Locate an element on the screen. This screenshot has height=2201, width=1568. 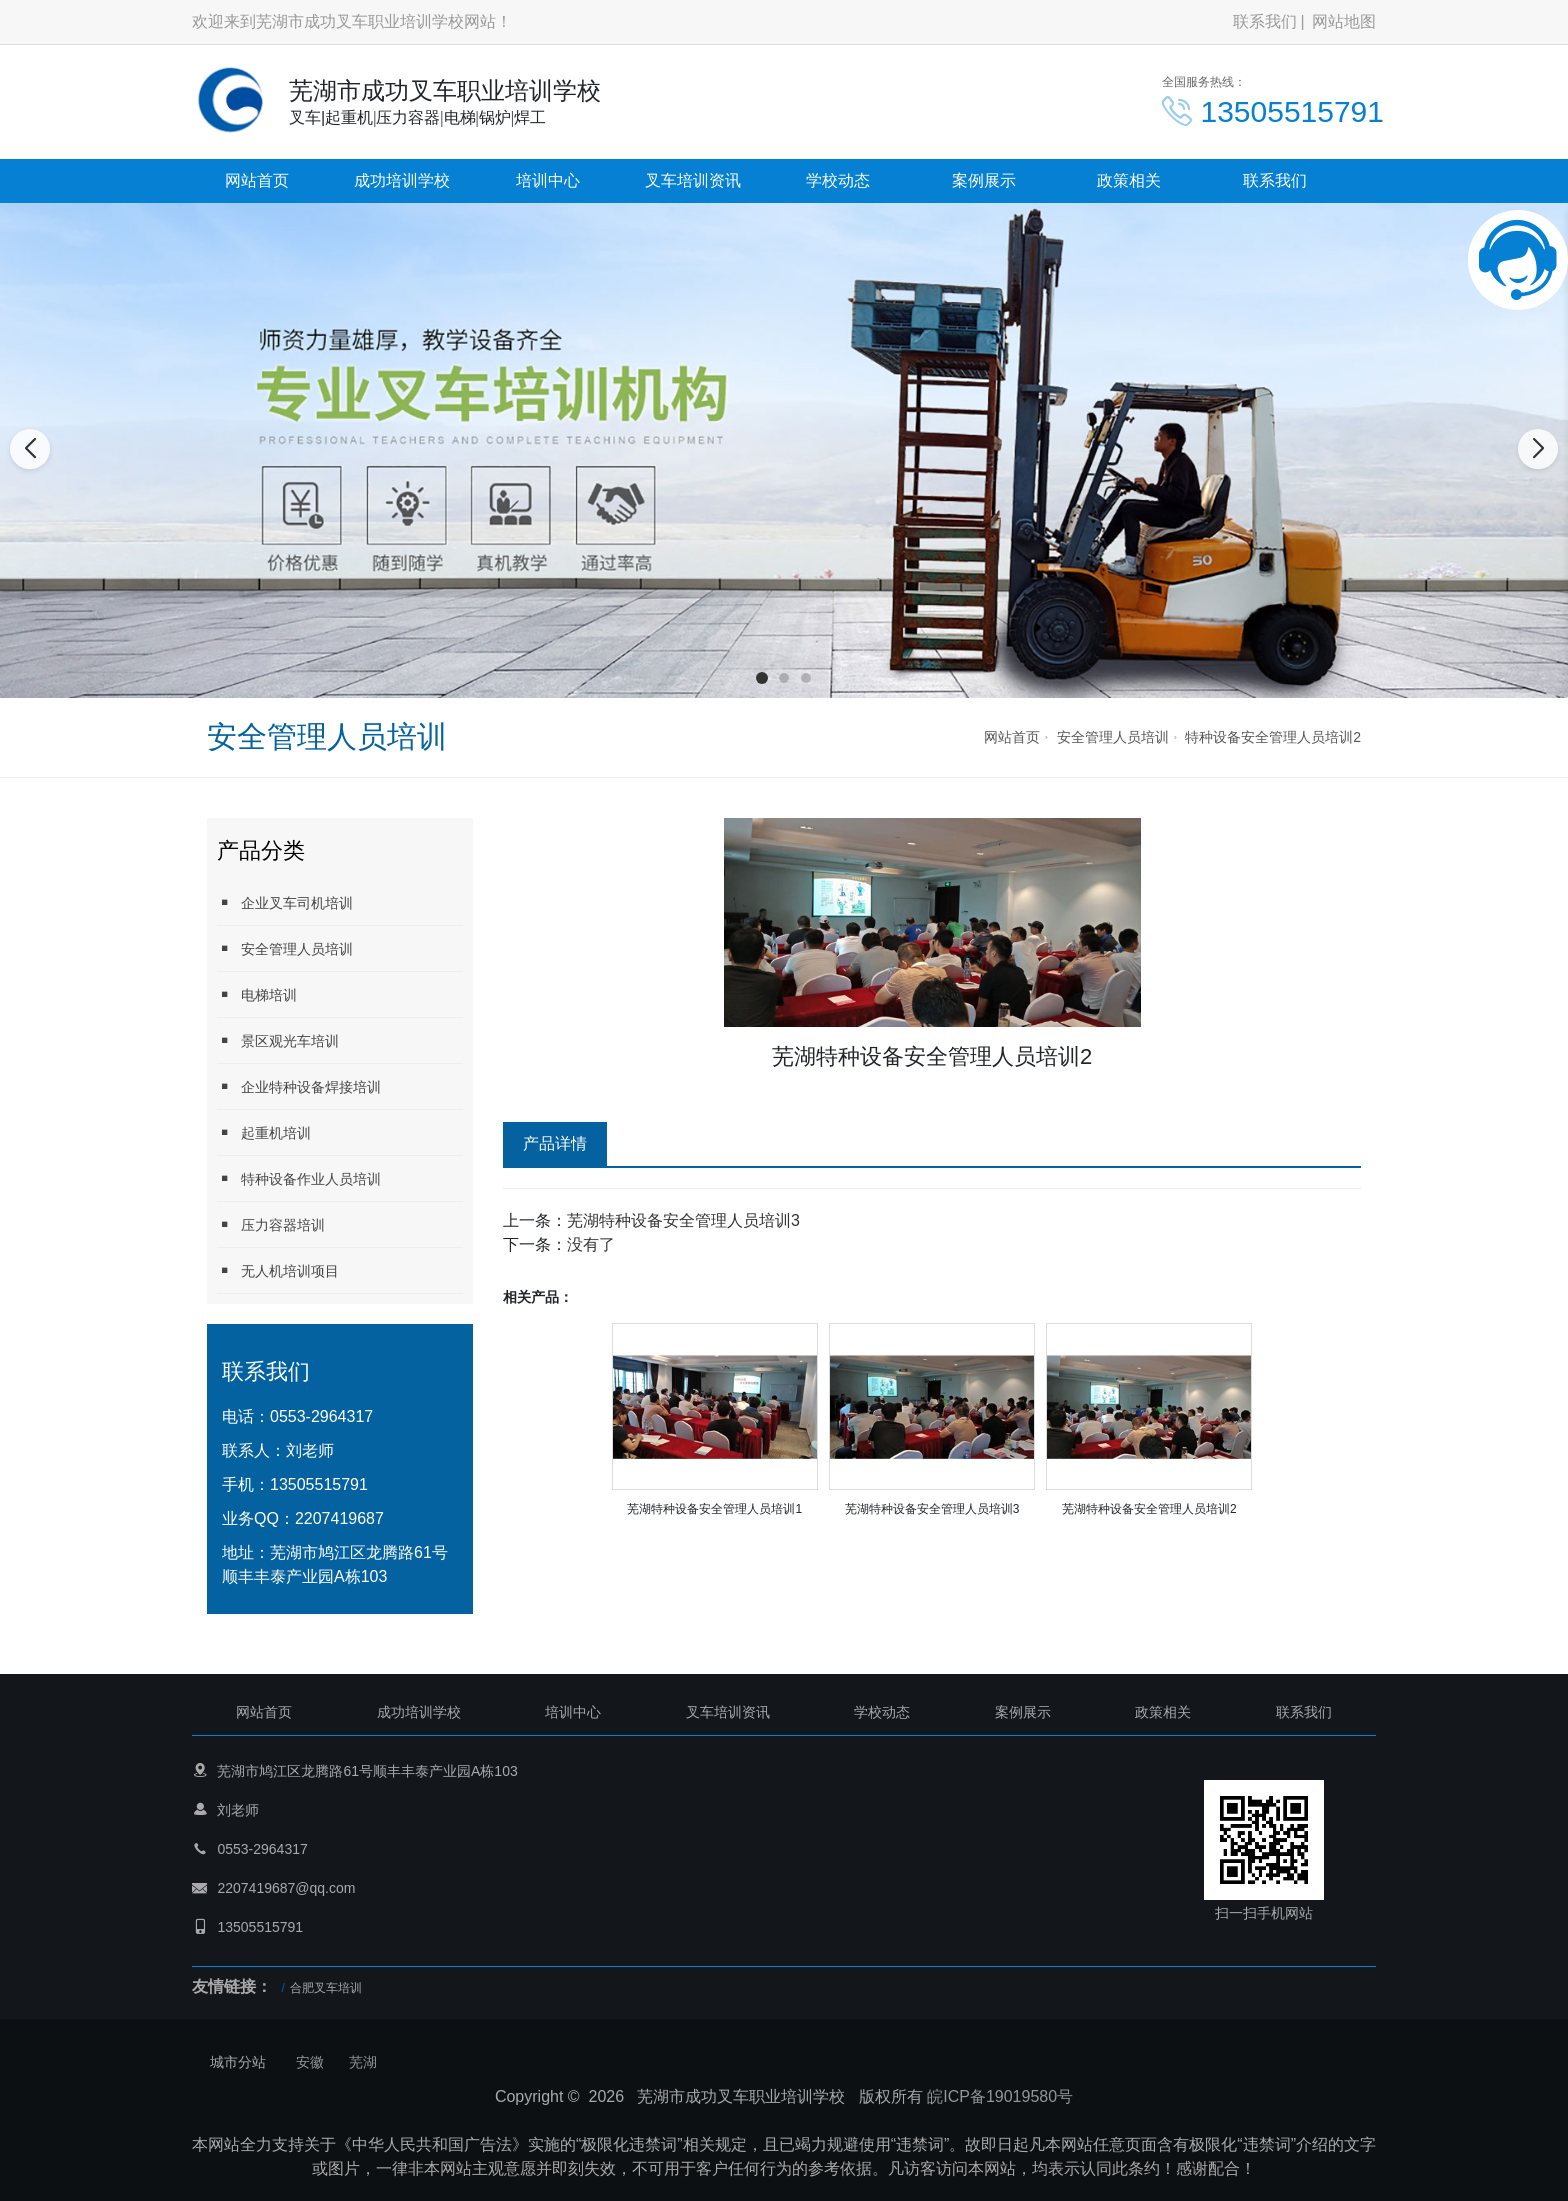
网站首页 is located at coordinates (257, 180).